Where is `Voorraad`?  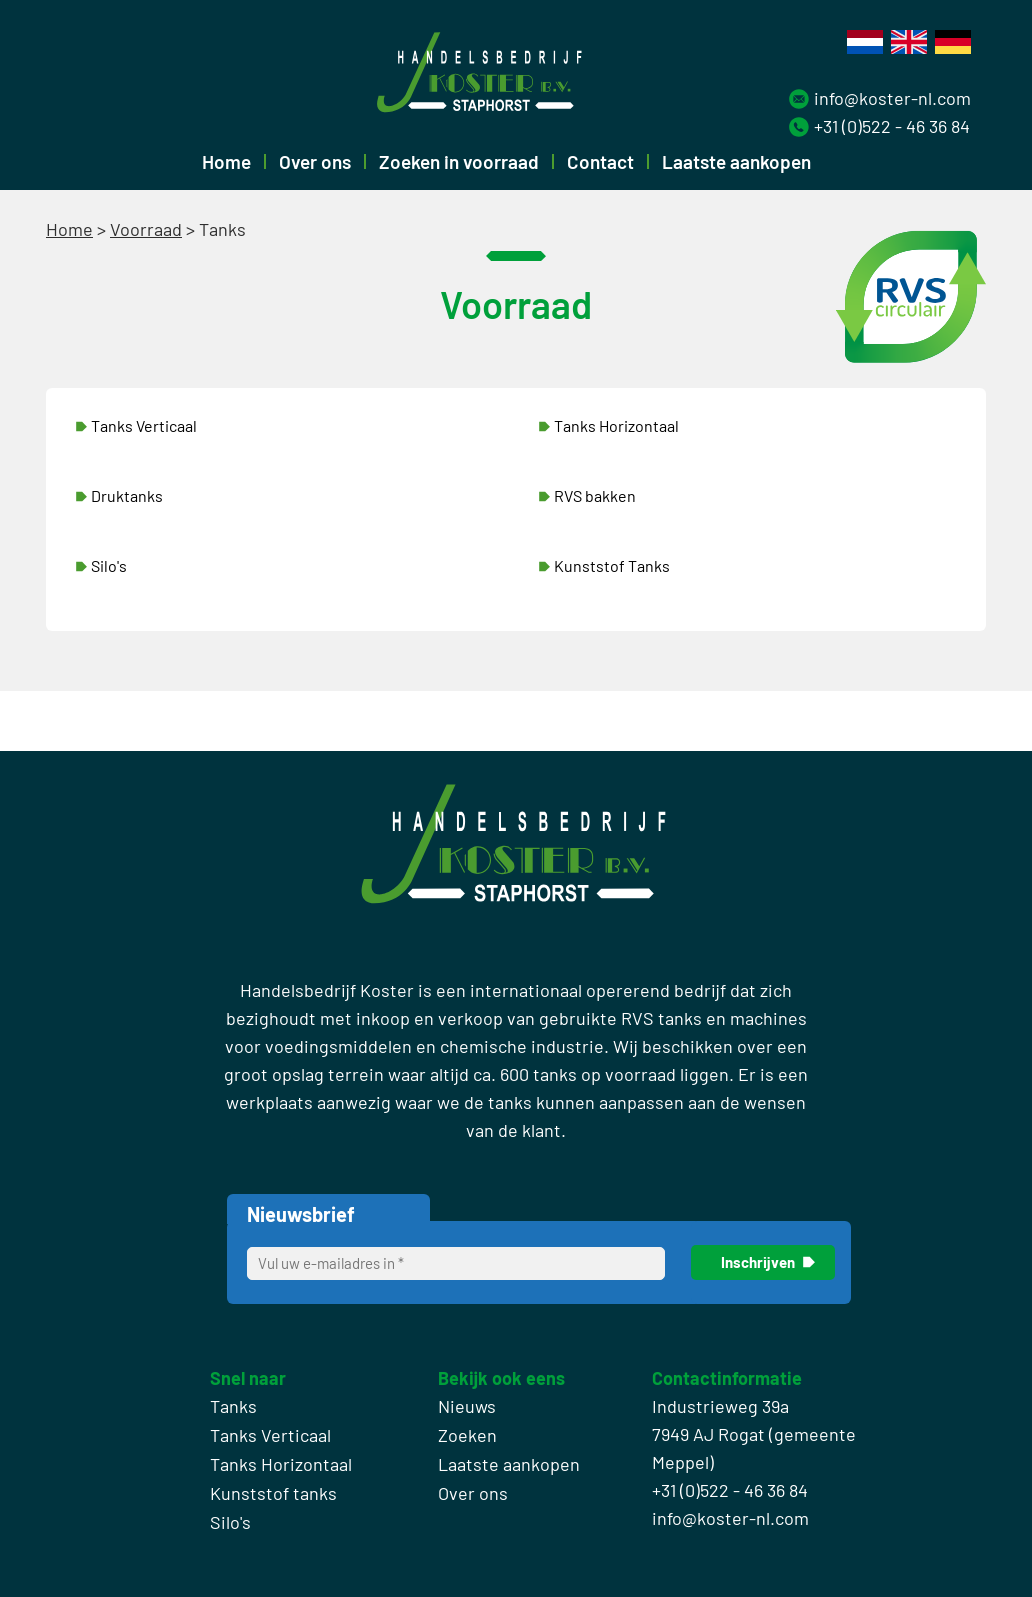 Voorraad is located at coordinates (146, 229).